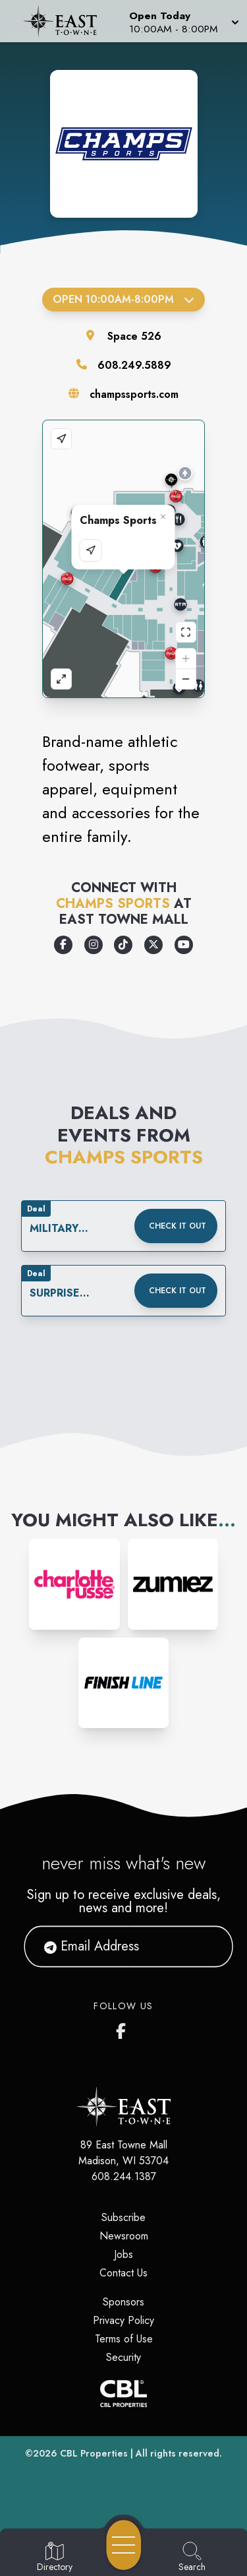 The image size is (247, 2576). I want to click on [Instagram-link...], so click(74, 1584).